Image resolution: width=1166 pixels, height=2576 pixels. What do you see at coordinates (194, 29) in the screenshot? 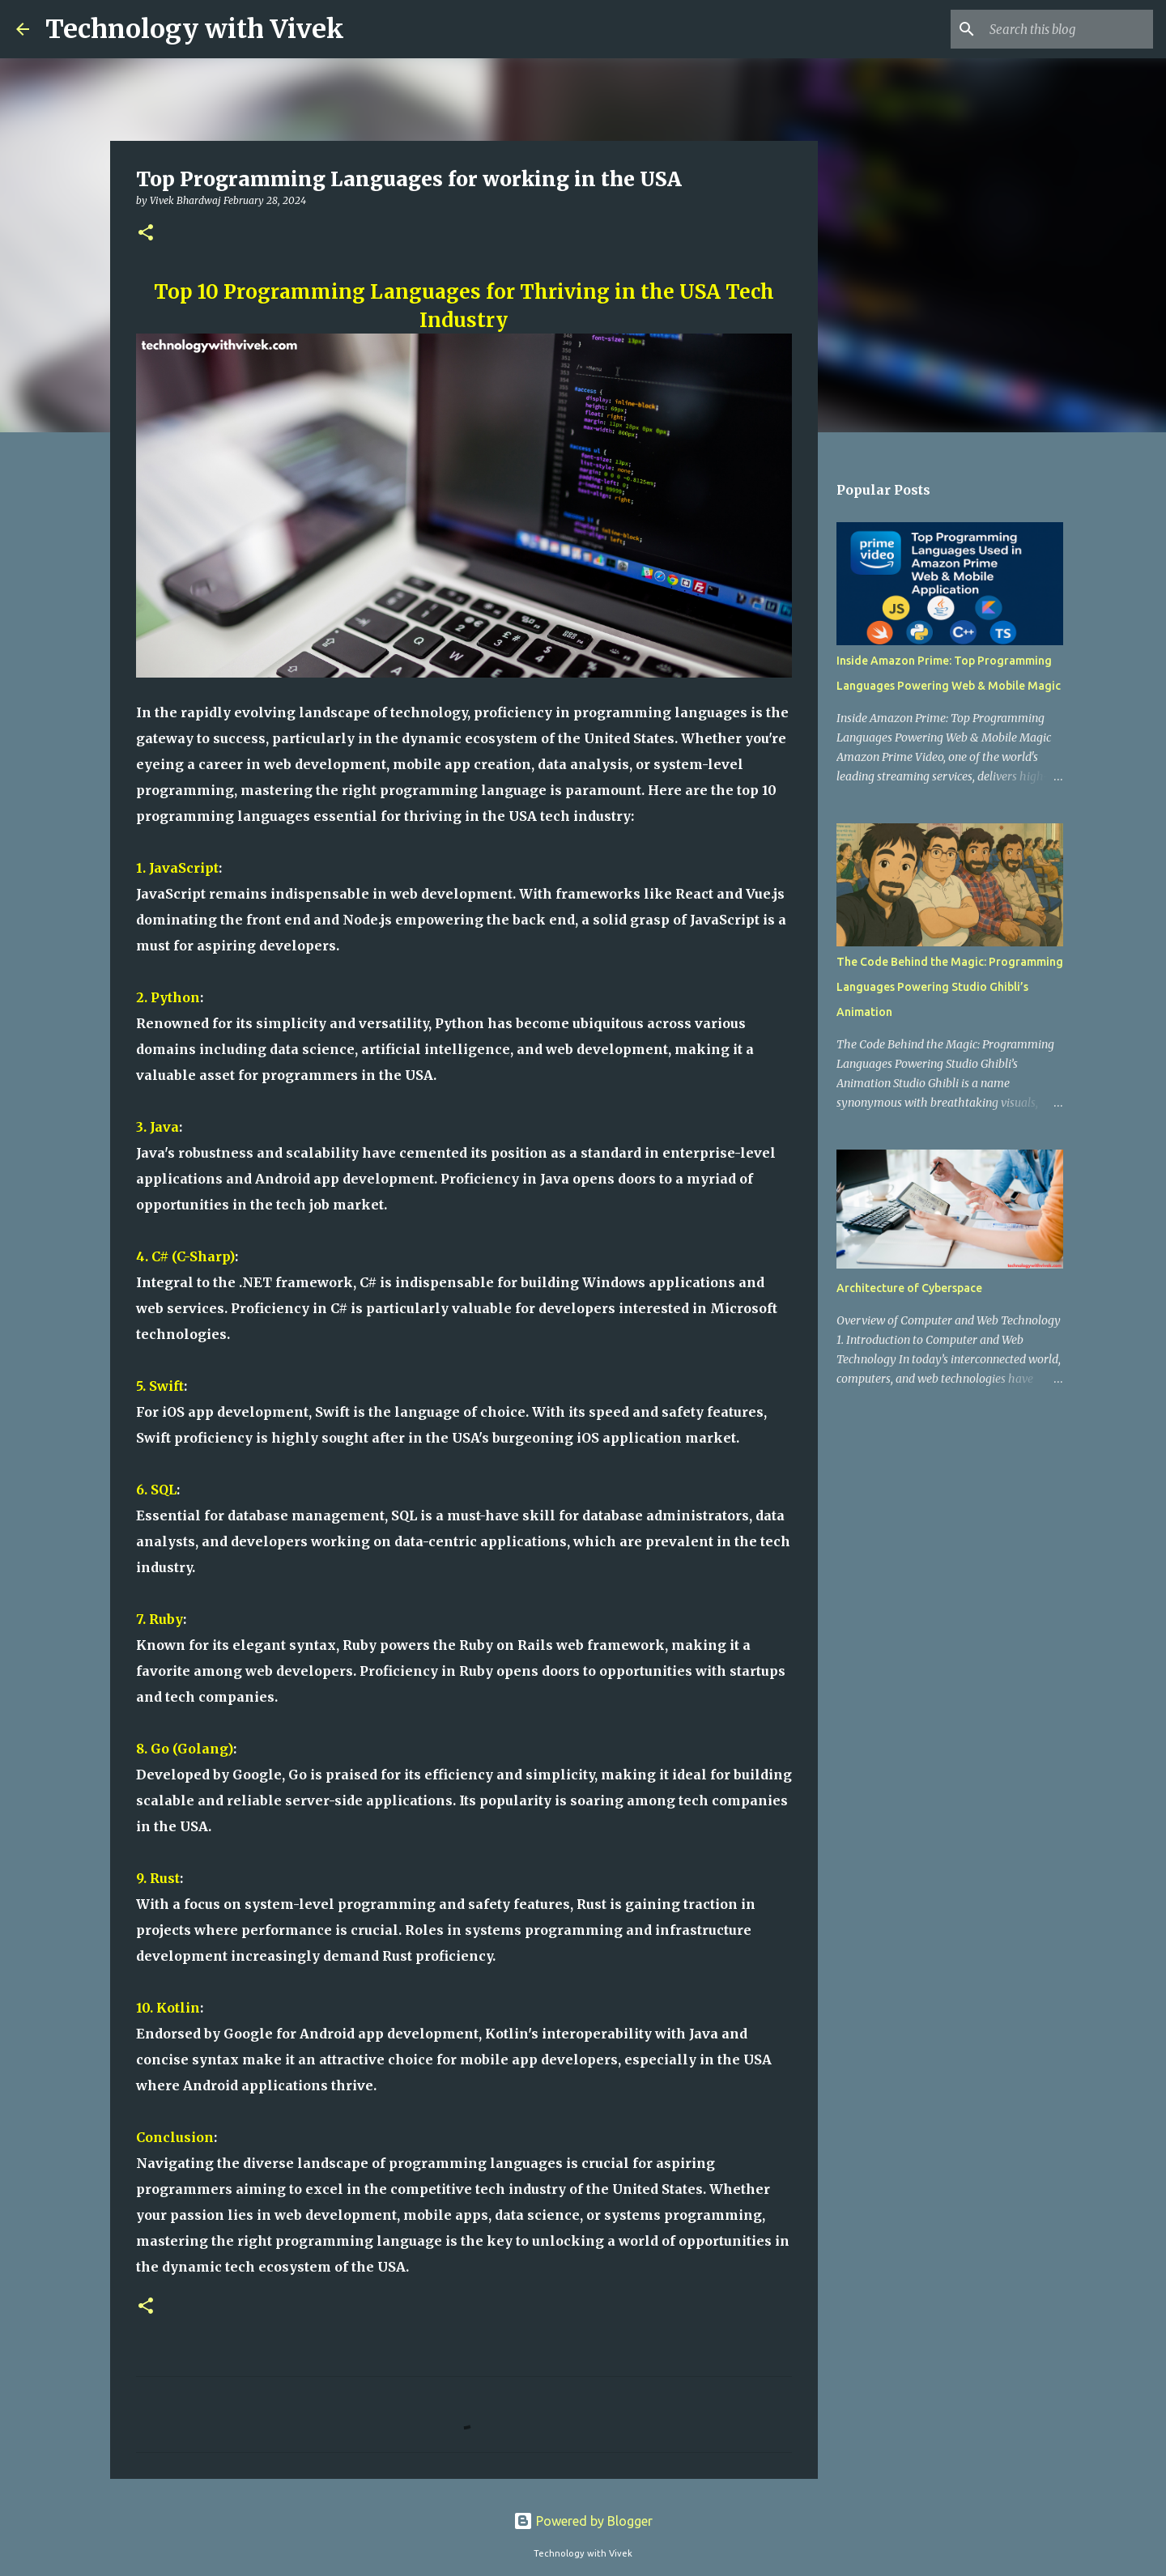
I see `Technology with Vivek` at bounding box center [194, 29].